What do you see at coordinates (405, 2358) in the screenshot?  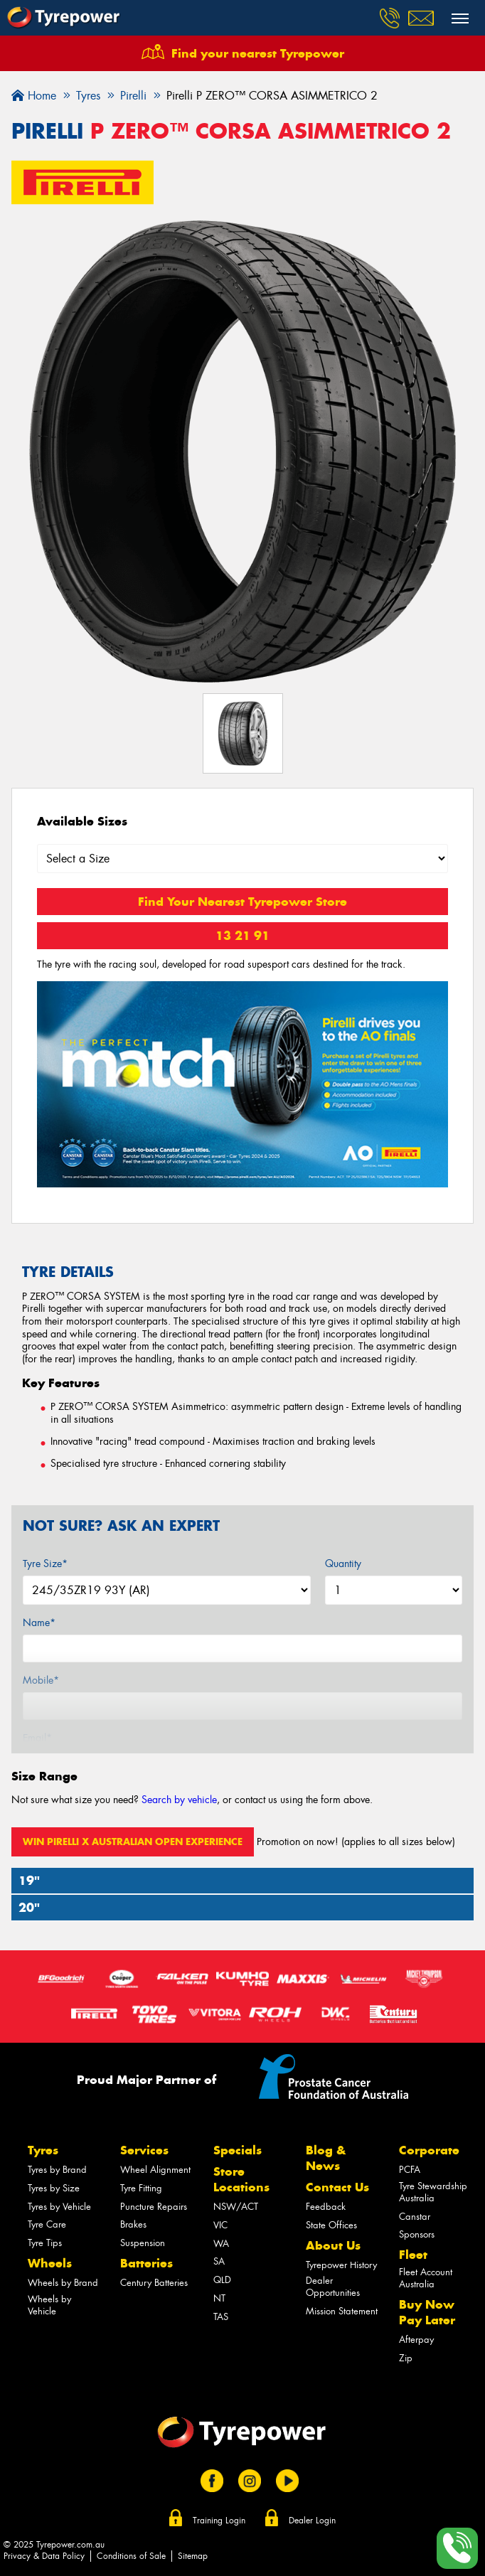 I see `Zip` at bounding box center [405, 2358].